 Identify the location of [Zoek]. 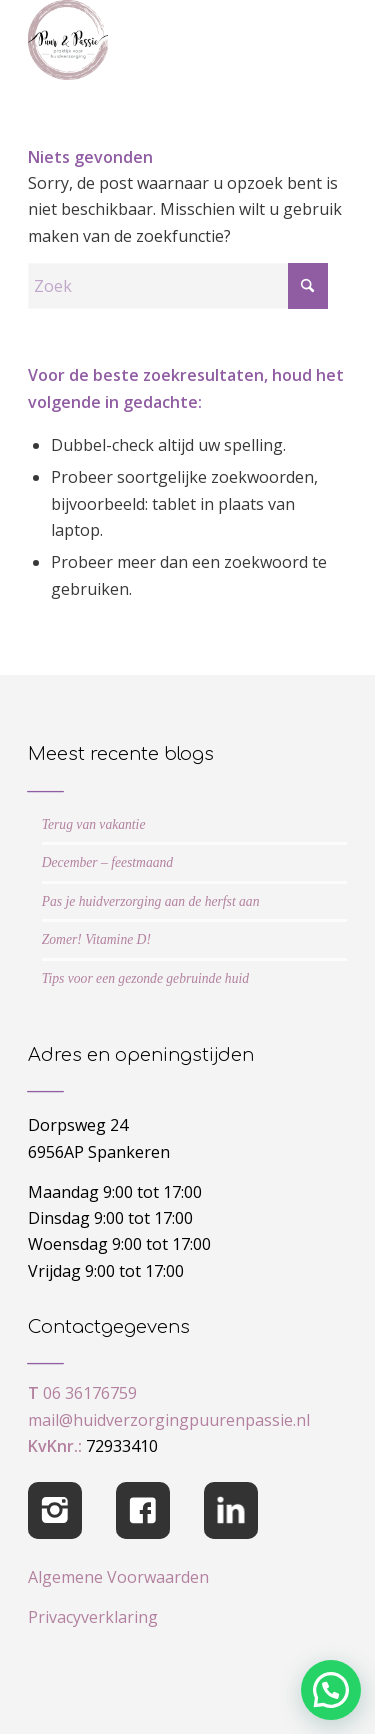
(178, 286).